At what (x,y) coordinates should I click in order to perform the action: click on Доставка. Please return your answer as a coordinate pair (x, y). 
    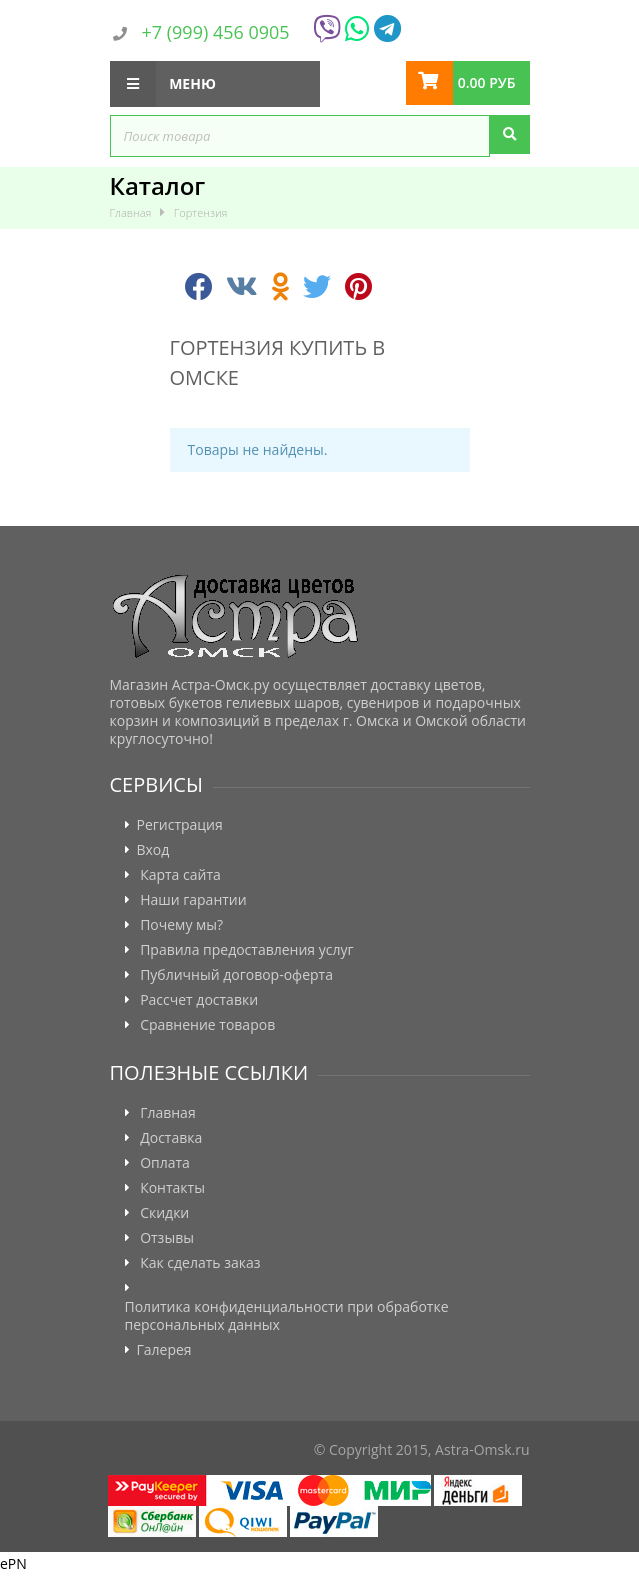
    Looking at the image, I should click on (171, 1138).